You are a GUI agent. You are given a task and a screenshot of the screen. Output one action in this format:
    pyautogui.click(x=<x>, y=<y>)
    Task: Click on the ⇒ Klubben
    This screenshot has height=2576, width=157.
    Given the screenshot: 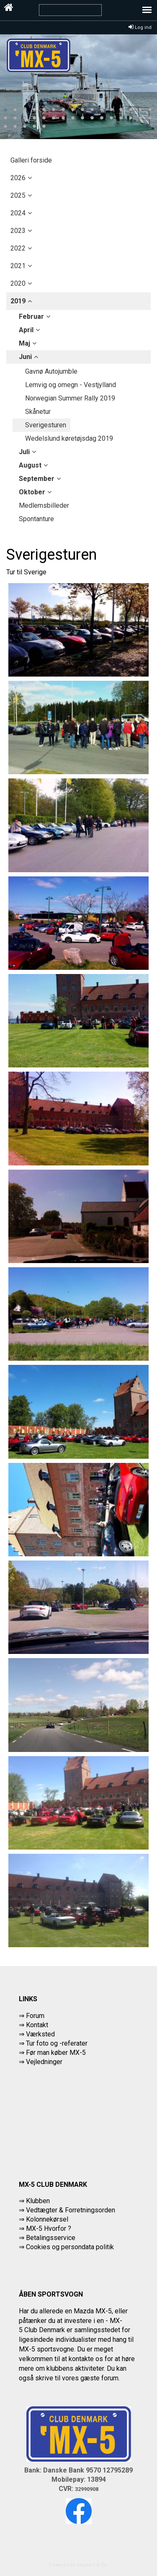 What is the action you would take?
    pyautogui.click(x=34, y=2201)
    